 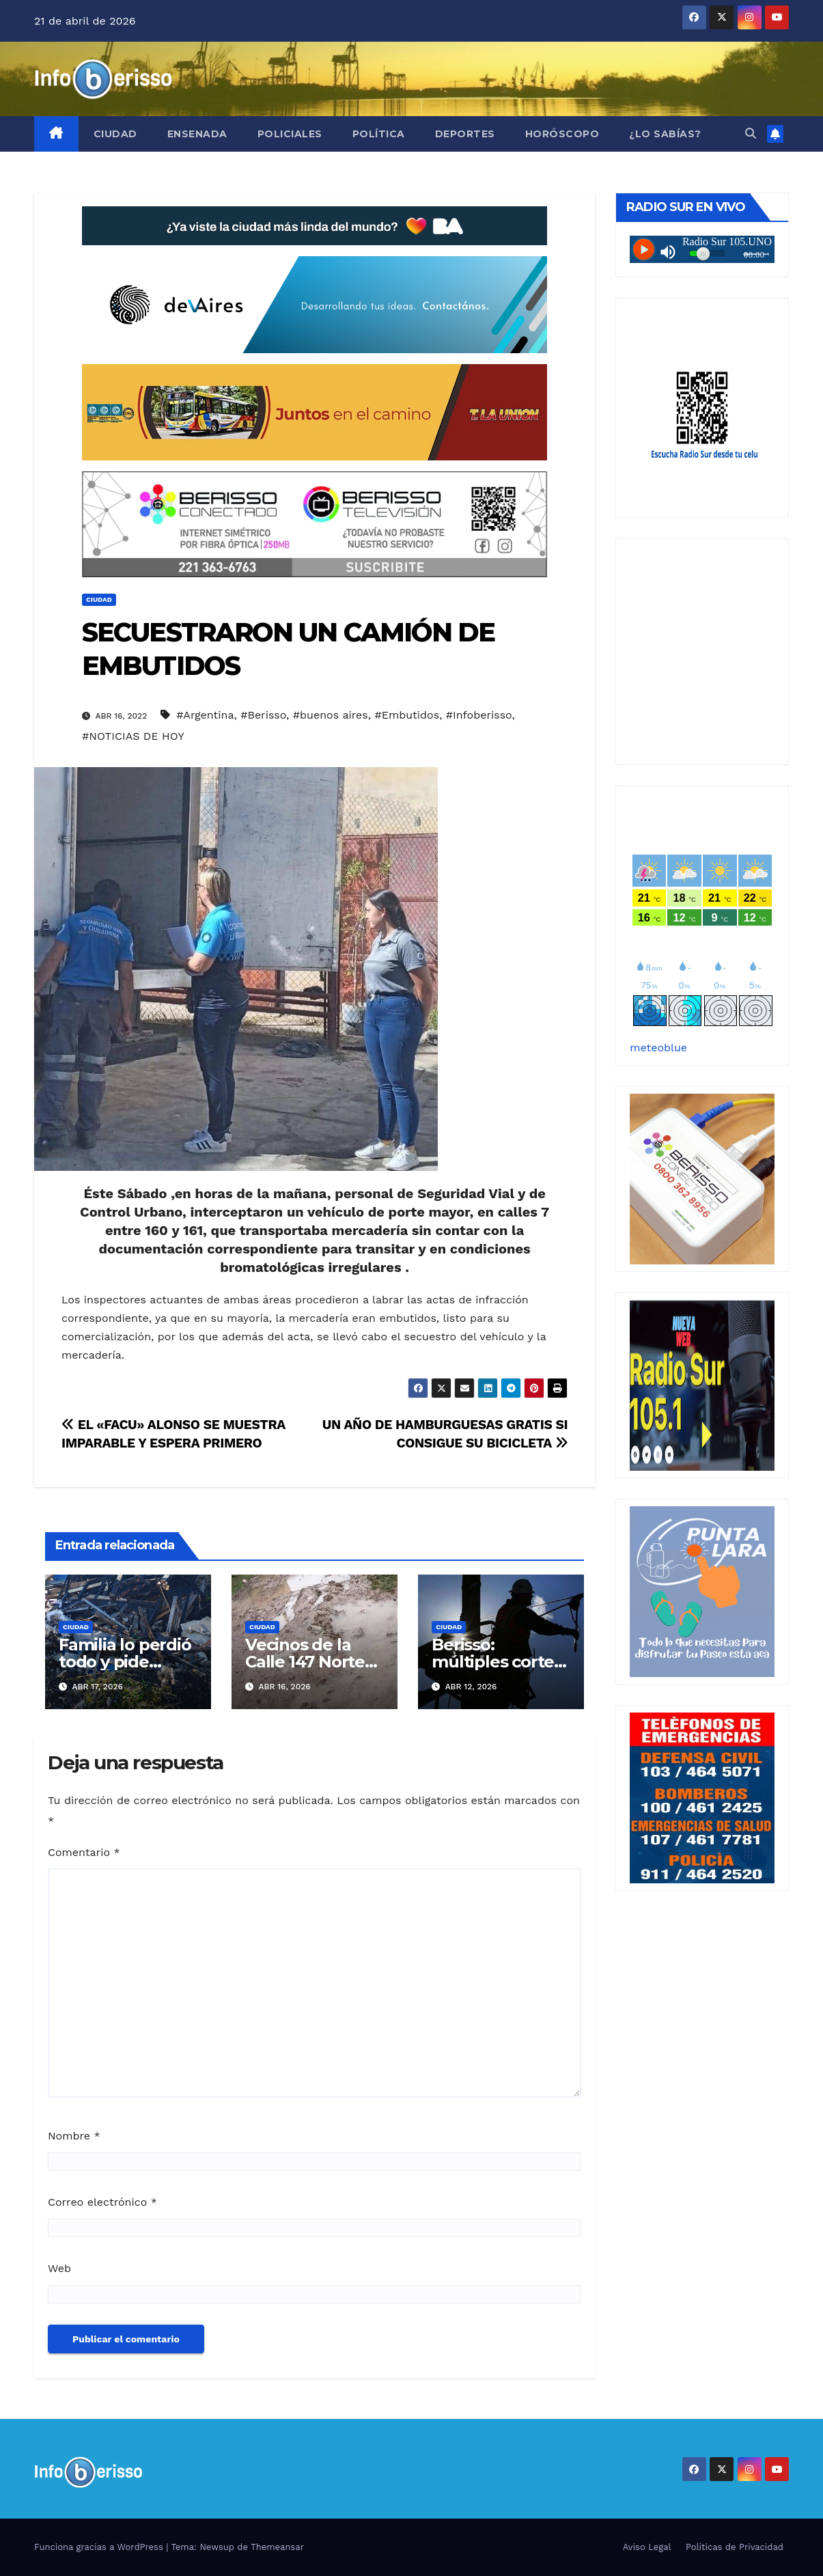 I want to click on Ciudad, so click(x=115, y=134).